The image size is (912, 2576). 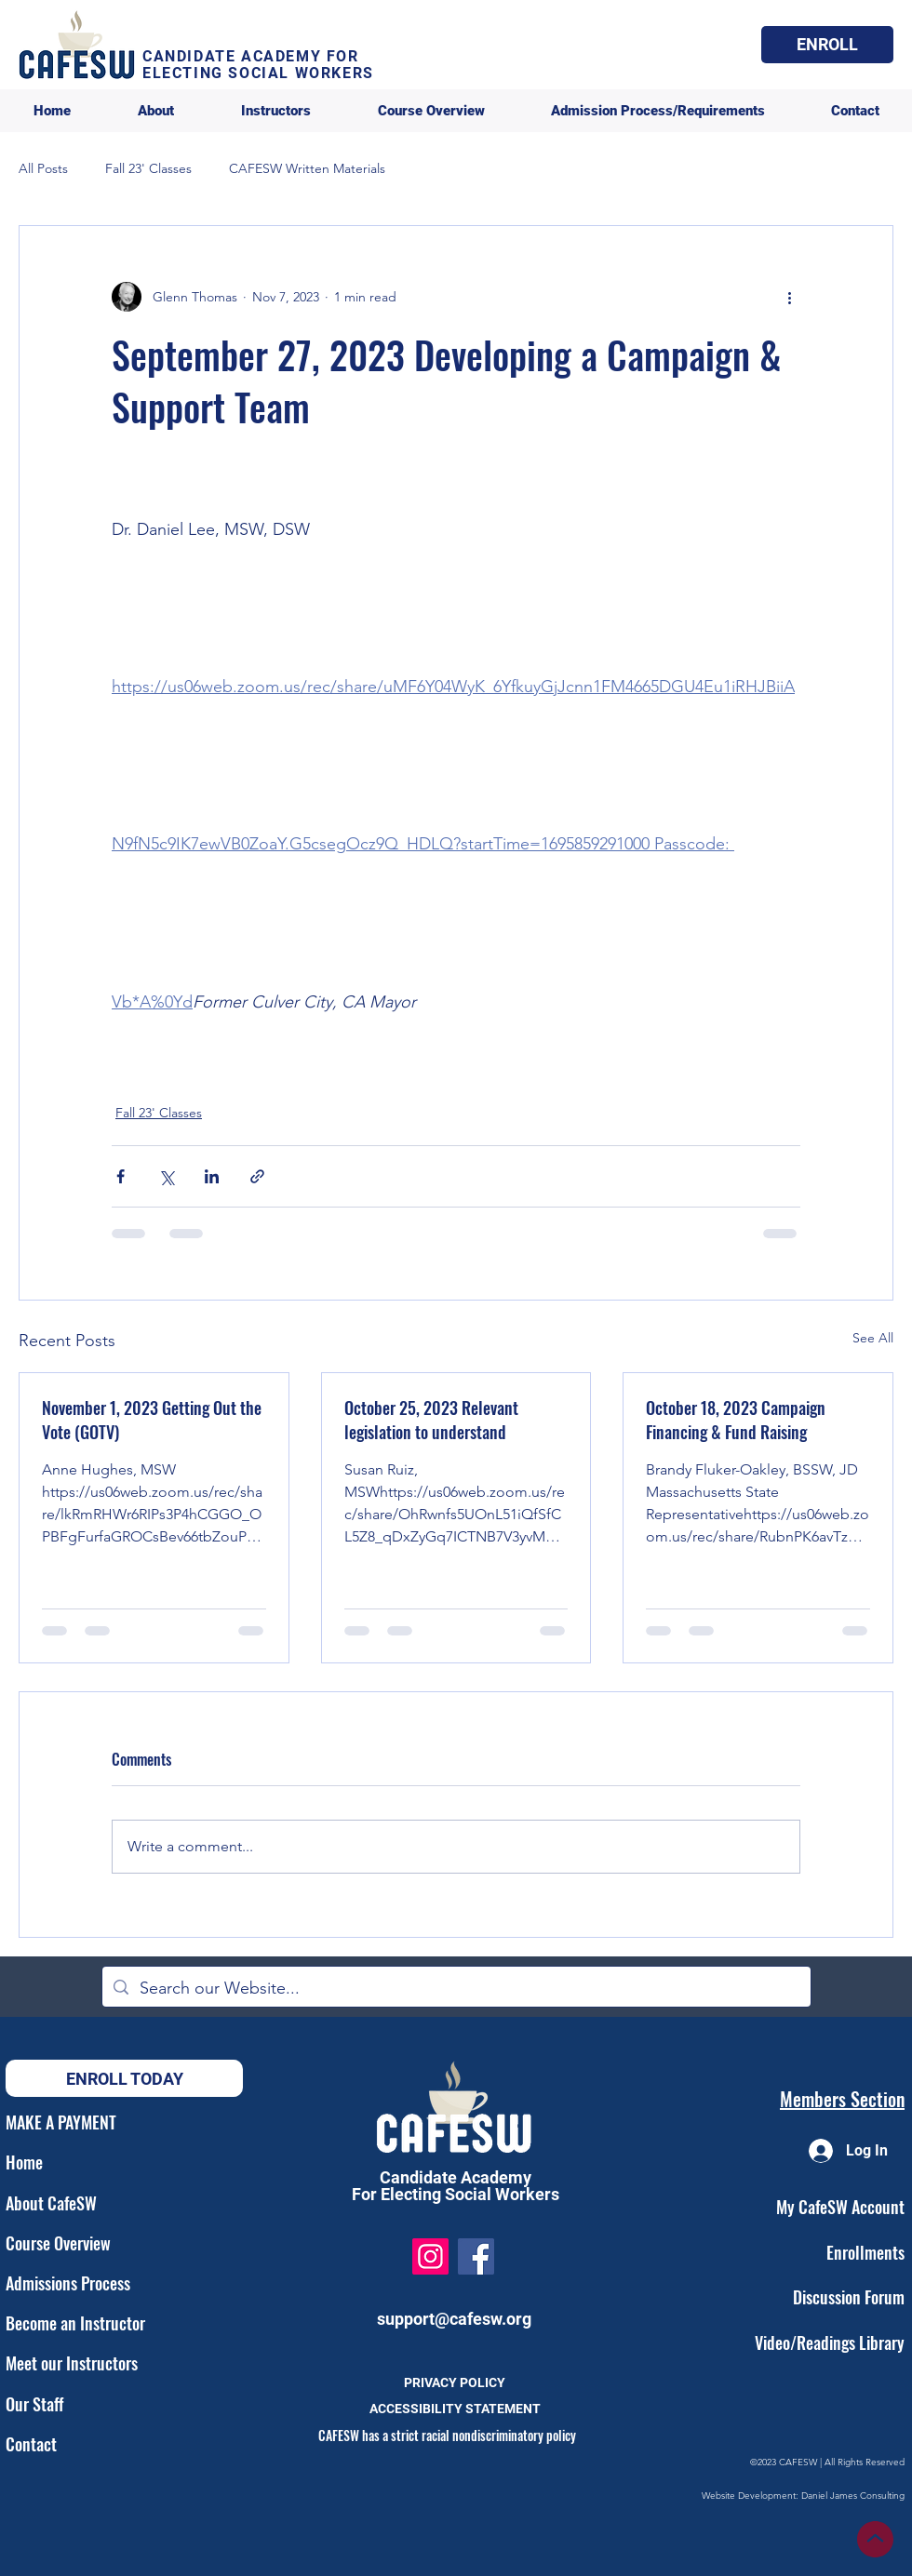 I want to click on See All, so click(x=872, y=1337).